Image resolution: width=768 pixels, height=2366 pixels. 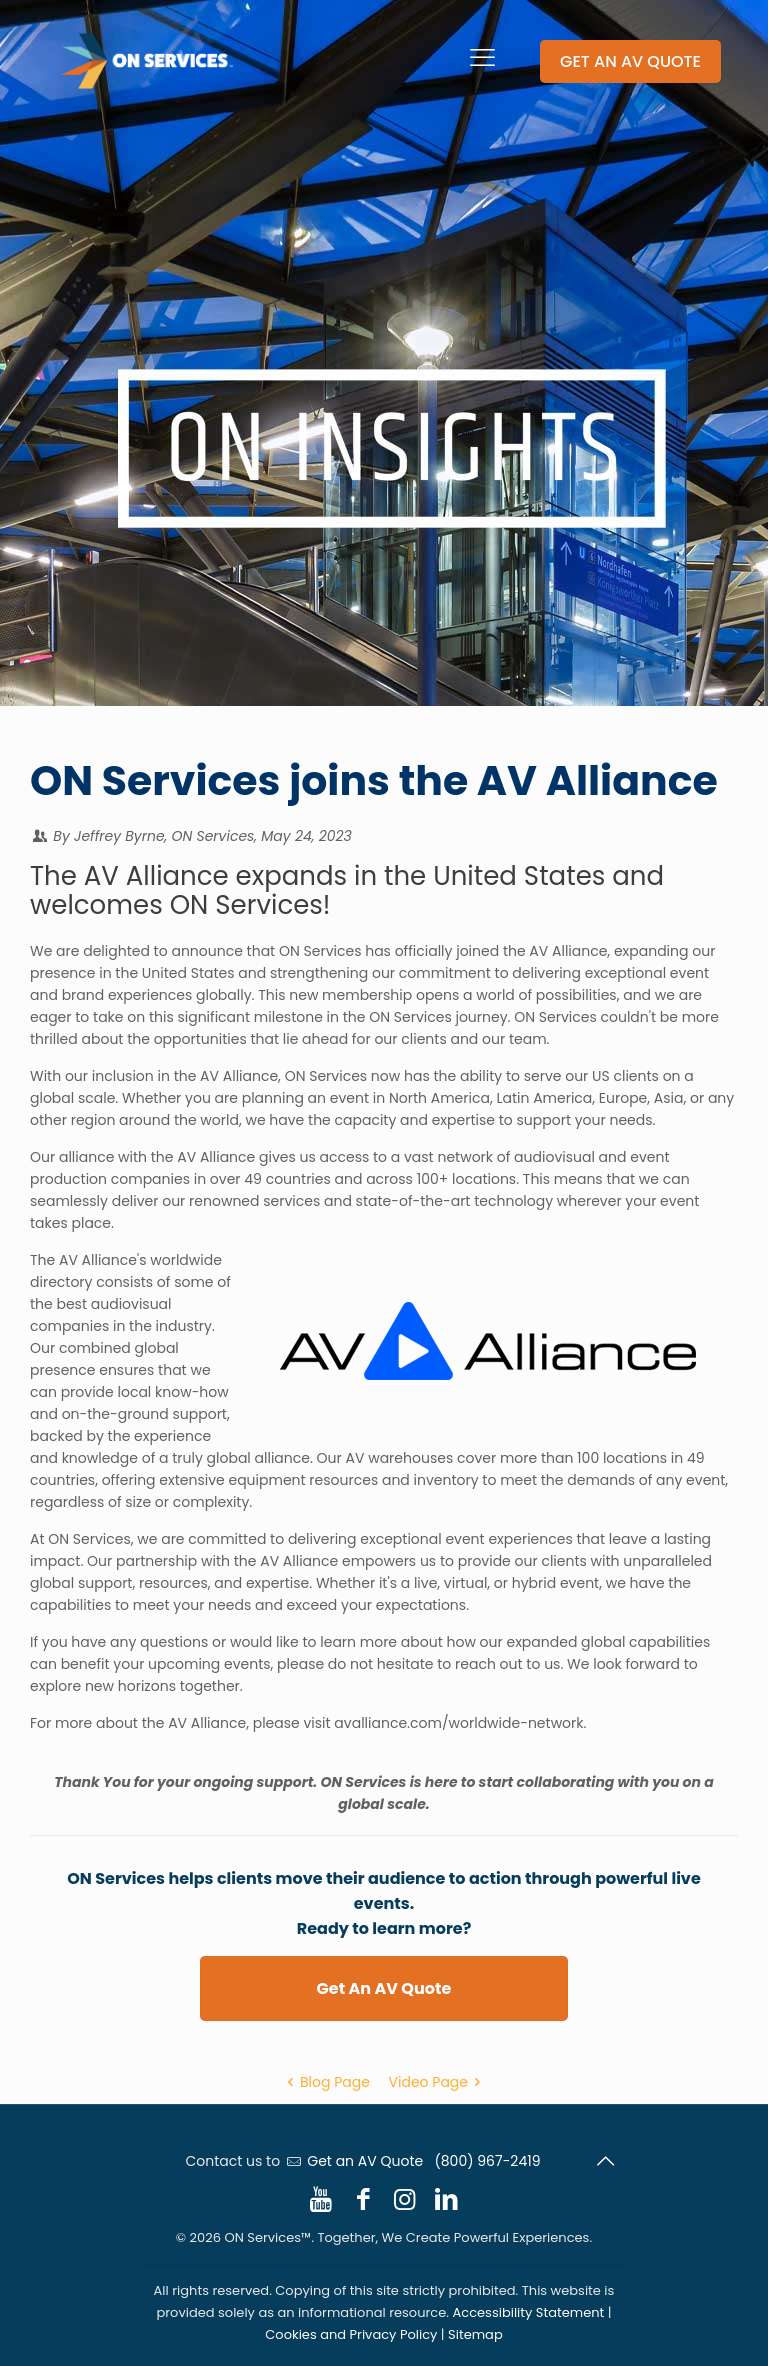 I want to click on Video Page, so click(x=438, y=2082).